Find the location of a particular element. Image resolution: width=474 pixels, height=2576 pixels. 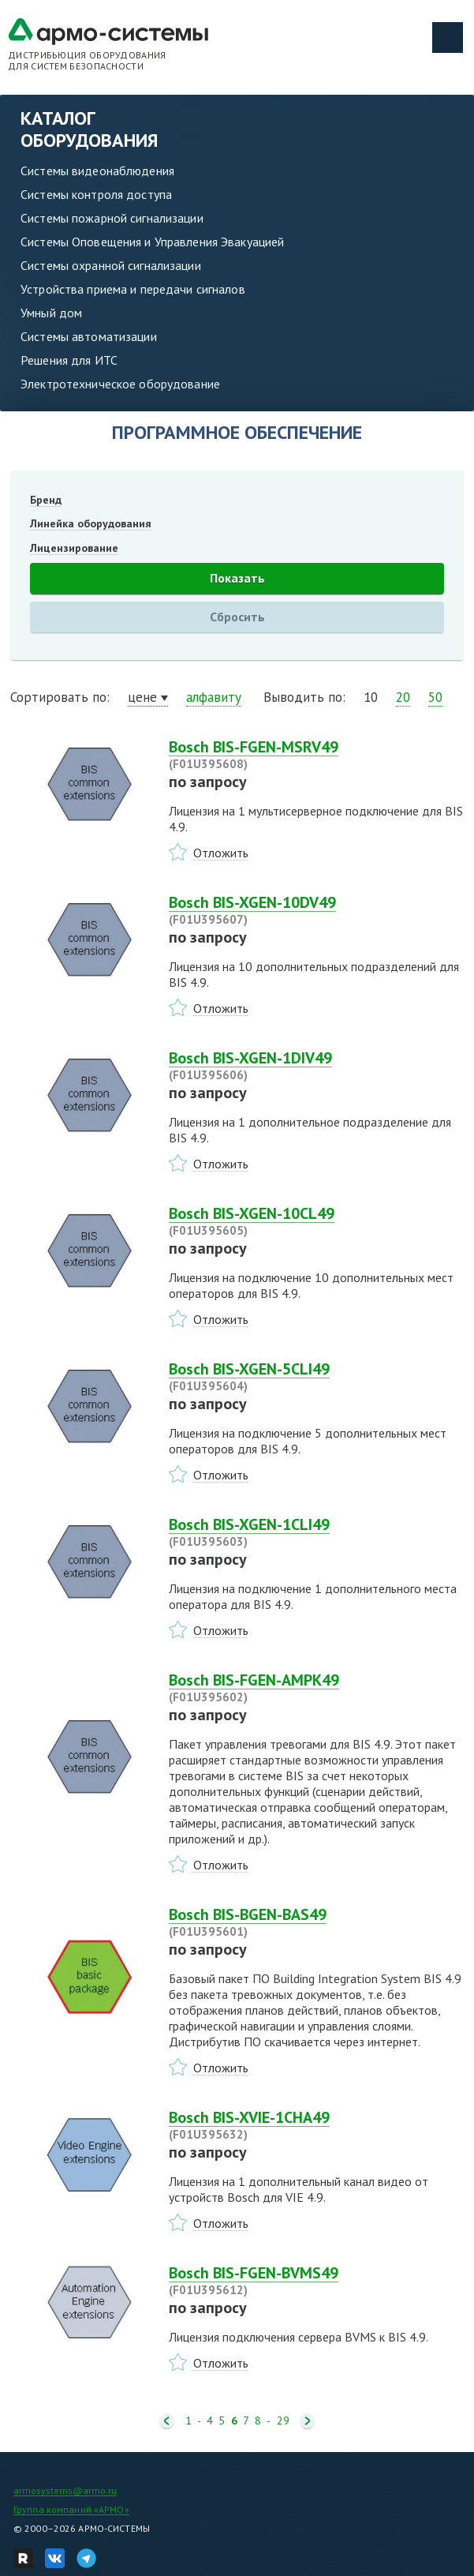

Bosch BIS-XGEN-1CLI49 is located at coordinates (316, 1532).